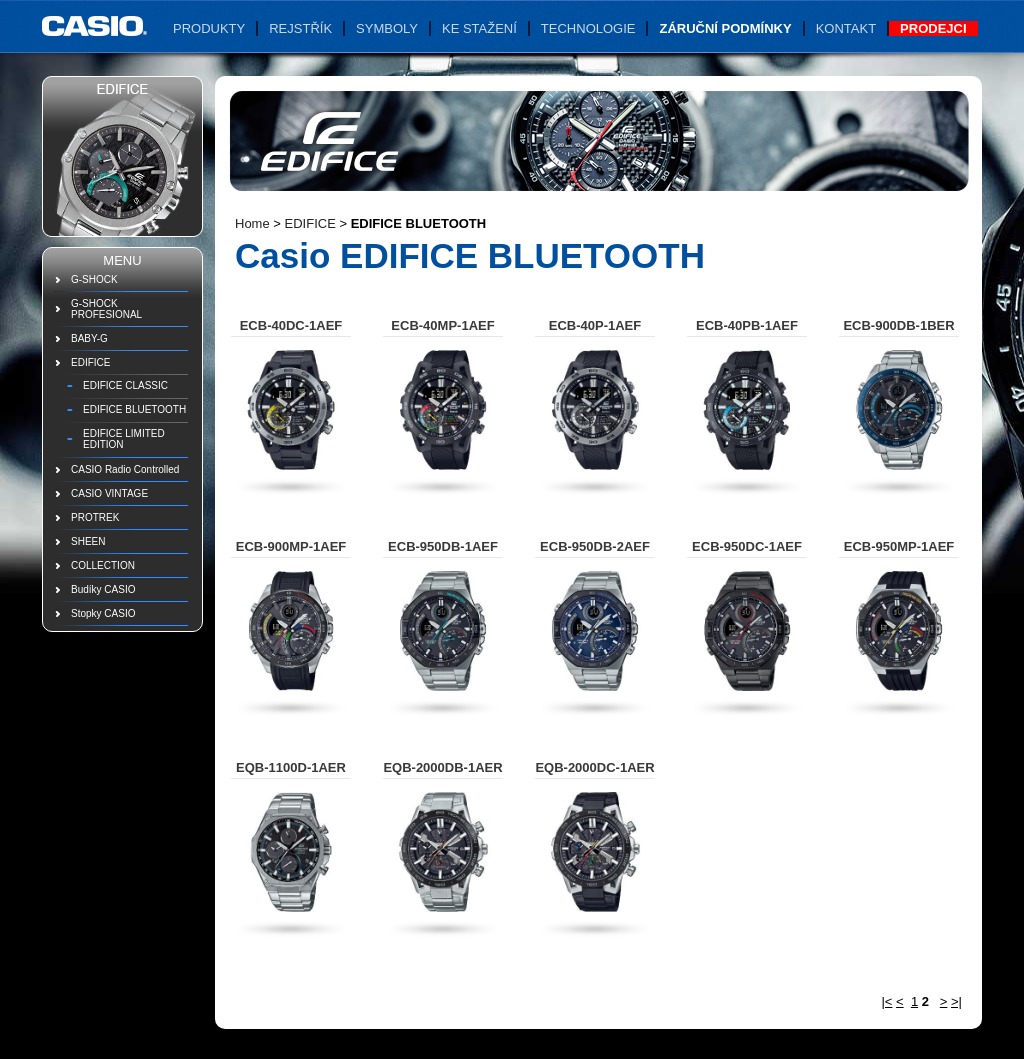 This screenshot has width=1024, height=1059. What do you see at coordinates (124, 439) in the screenshot?
I see `EDIFICE LIMITED EDITION` at bounding box center [124, 439].